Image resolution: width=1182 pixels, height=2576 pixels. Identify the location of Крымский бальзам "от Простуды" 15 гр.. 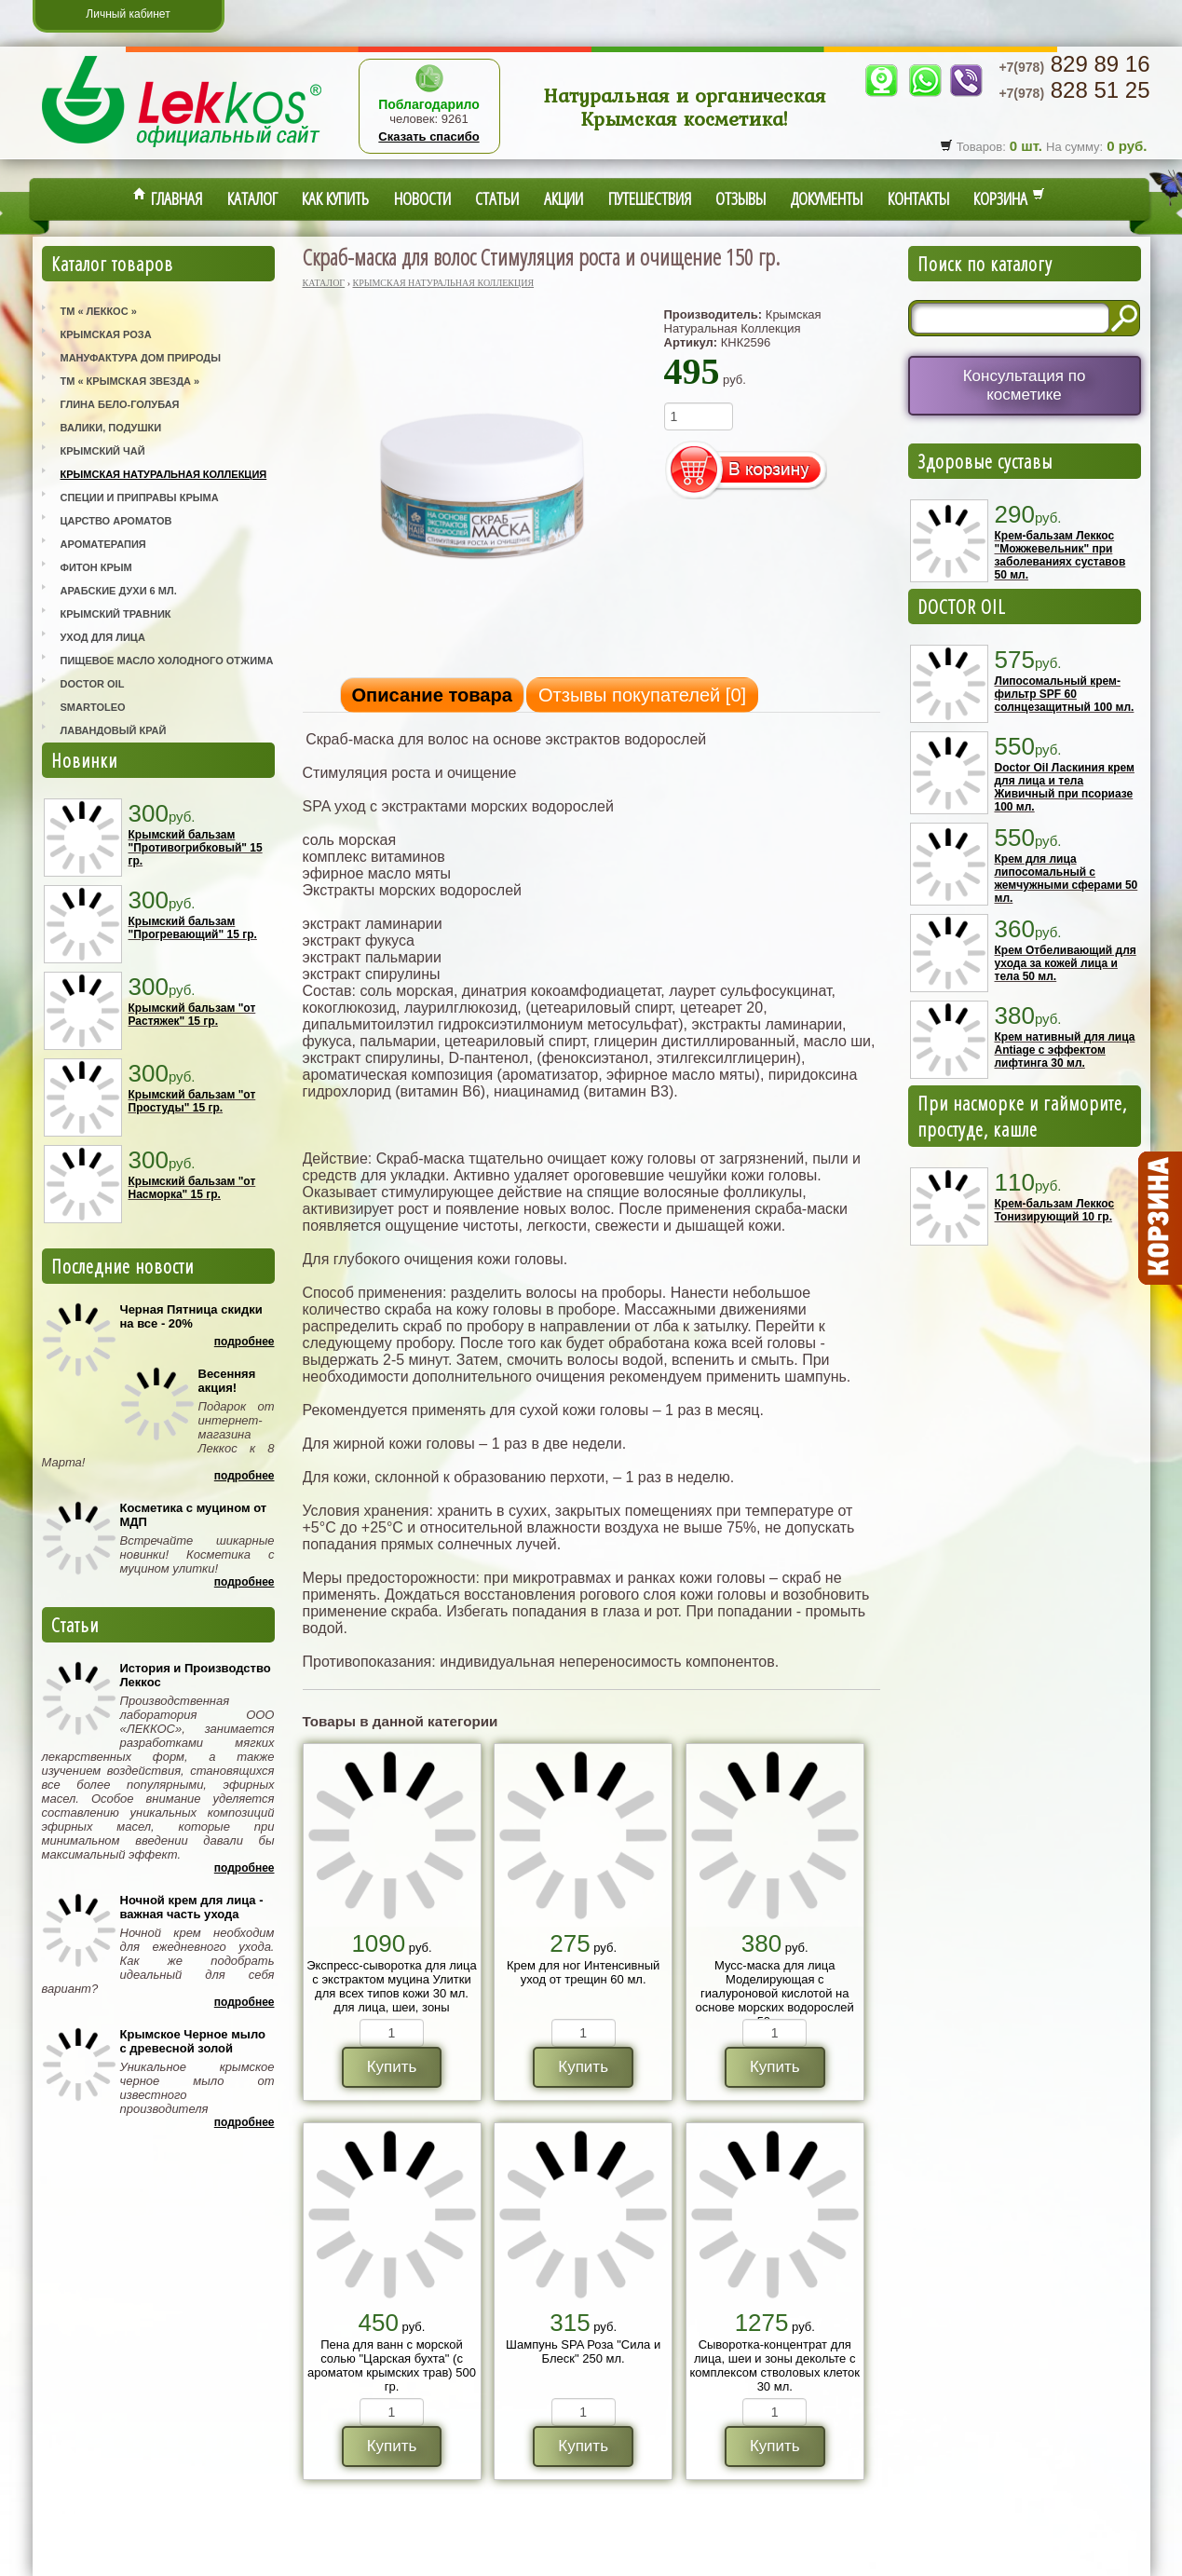
(192, 1101).